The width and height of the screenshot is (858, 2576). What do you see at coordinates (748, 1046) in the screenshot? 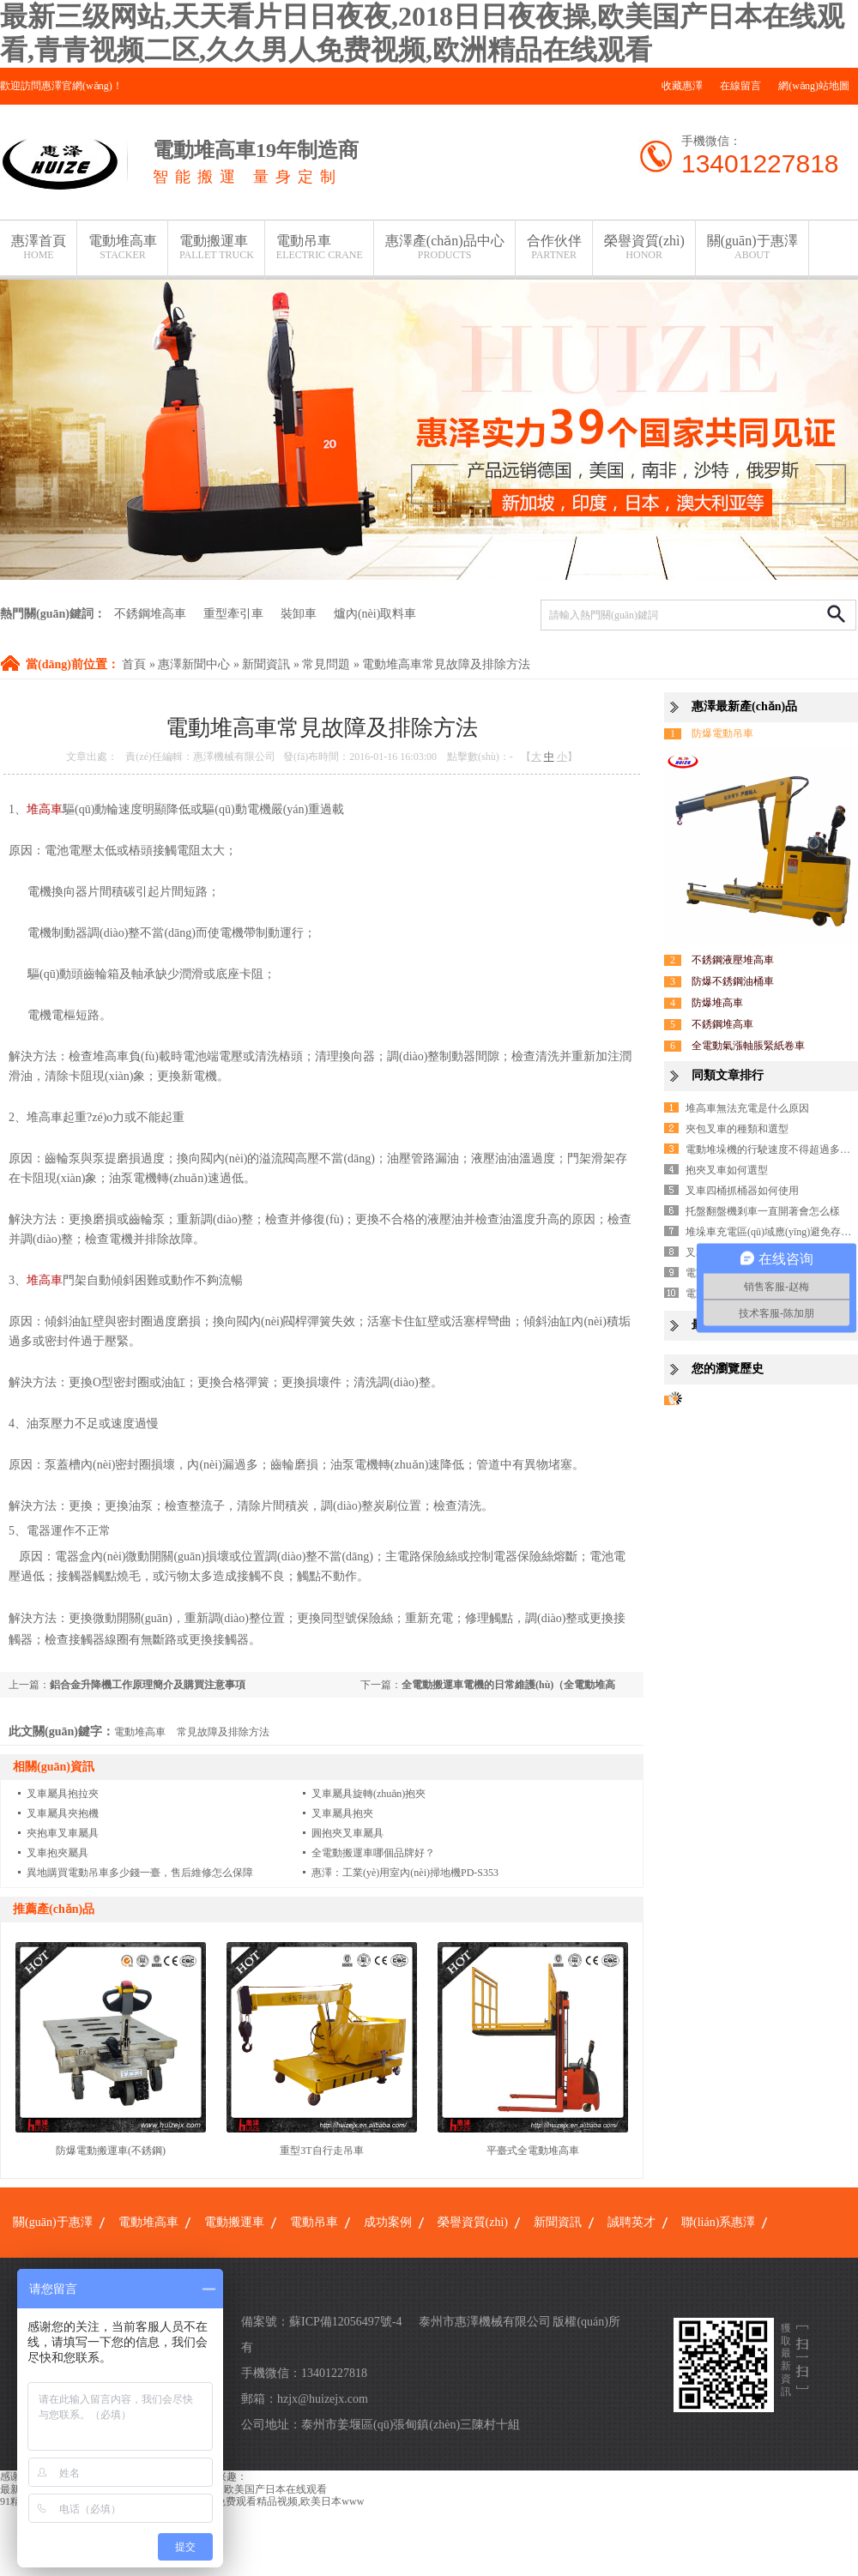
I see `全電動氣漲軸脹緊紙卷車` at bounding box center [748, 1046].